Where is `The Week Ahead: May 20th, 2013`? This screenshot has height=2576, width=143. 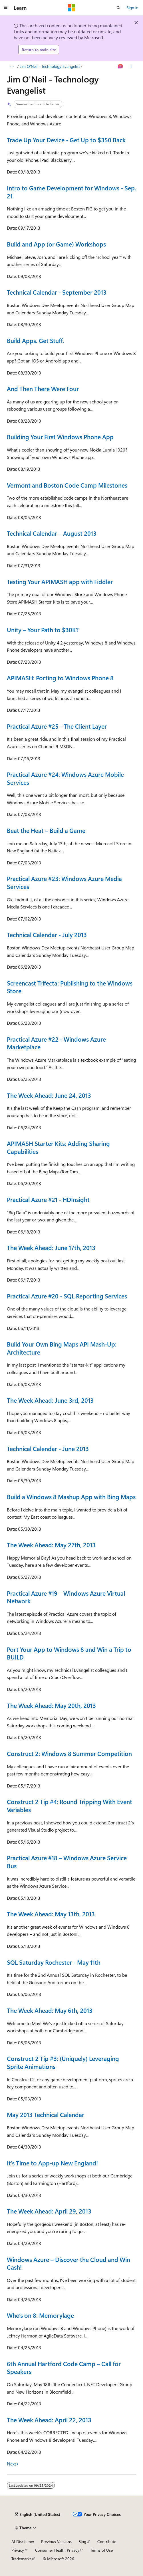
The Week Ahead: May 20th, 2013 is located at coordinates (51, 1705).